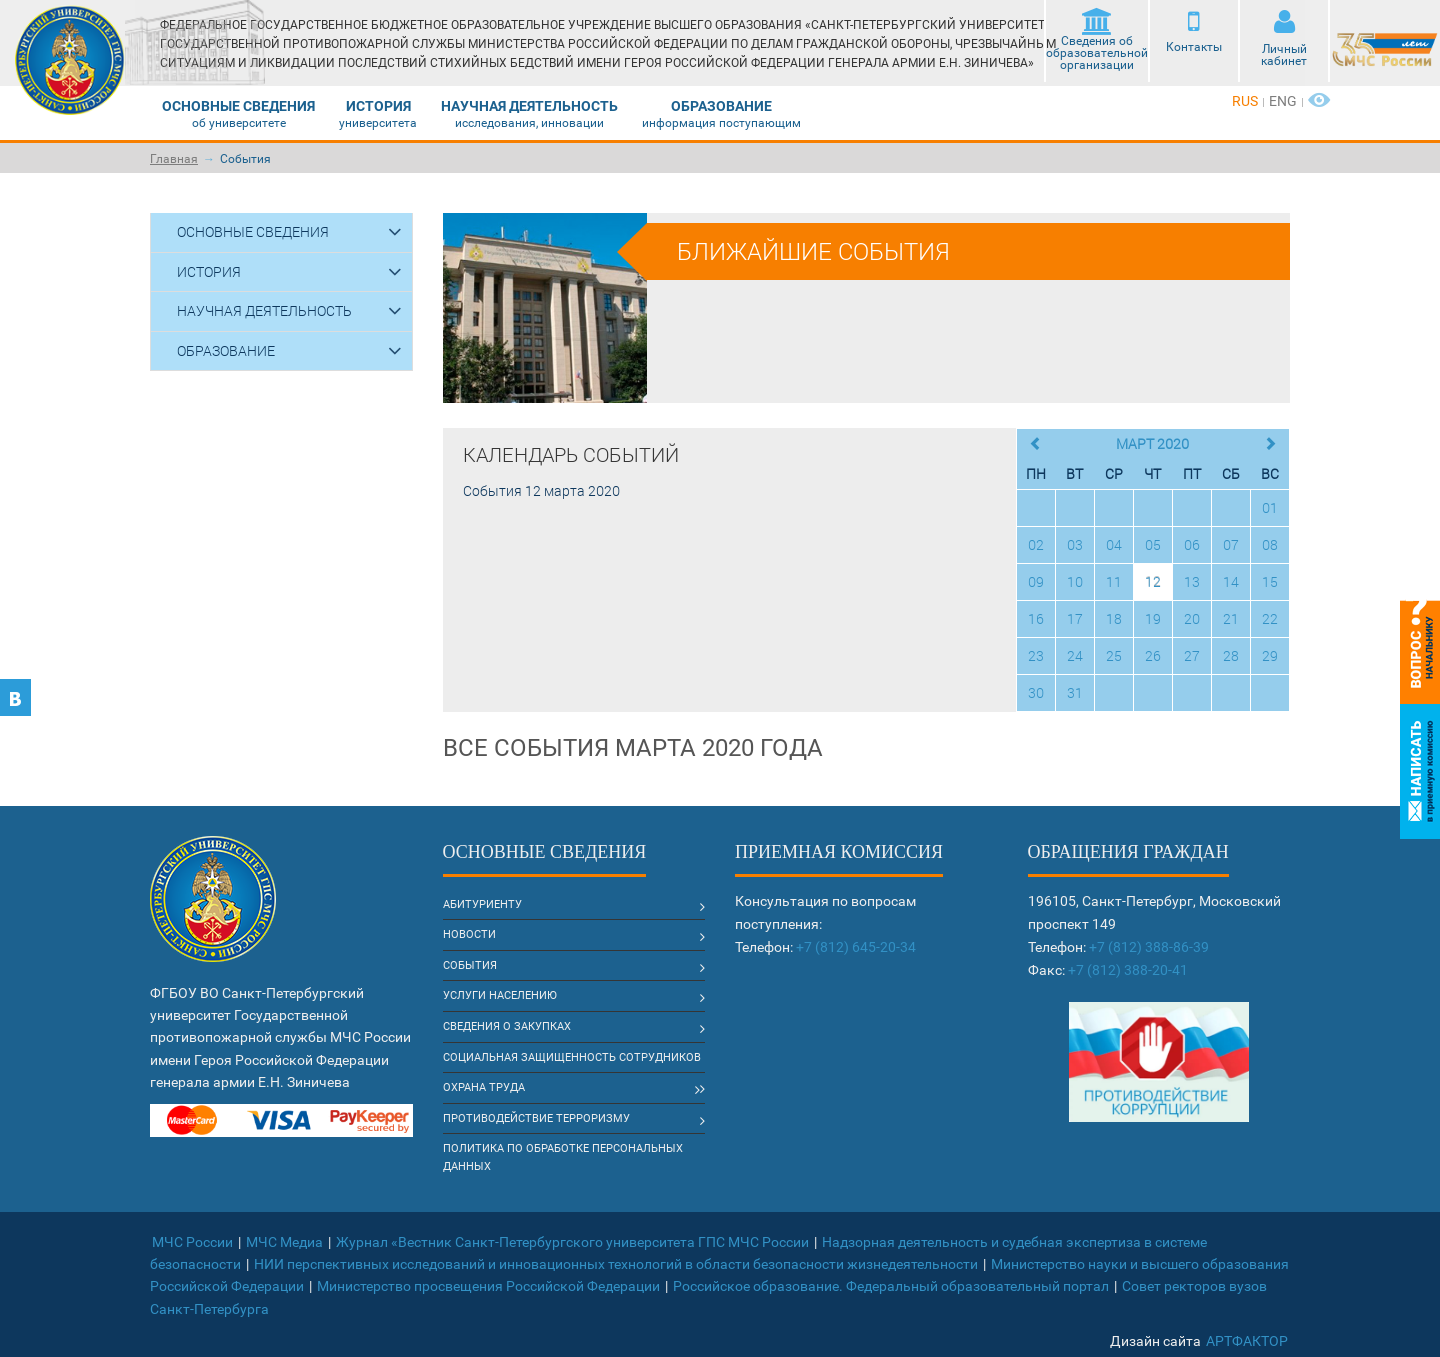  What do you see at coordinates (1153, 544) in the screenshot?
I see `05` at bounding box center [1153, 544].